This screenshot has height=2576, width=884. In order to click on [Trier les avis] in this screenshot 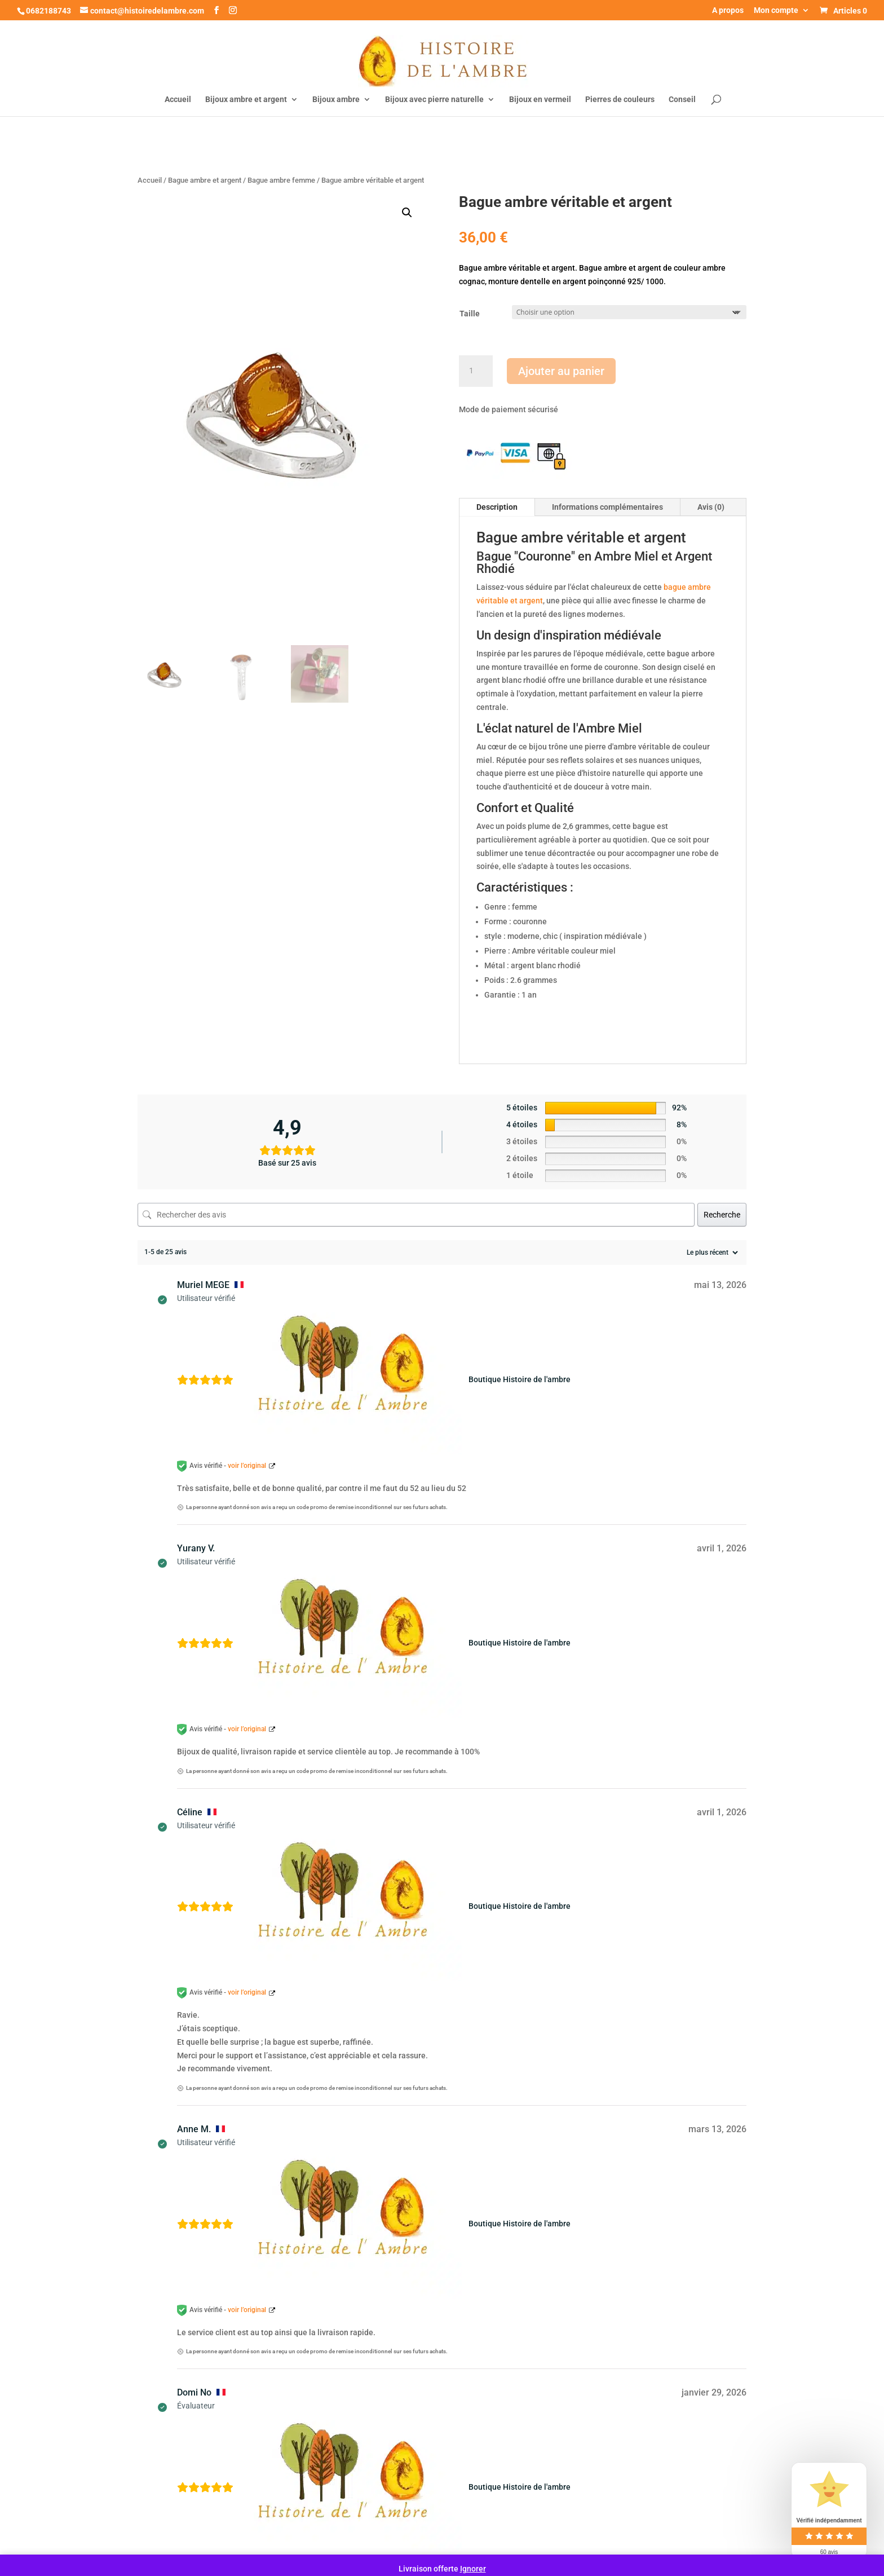, I will do `click(711, 1252)`.